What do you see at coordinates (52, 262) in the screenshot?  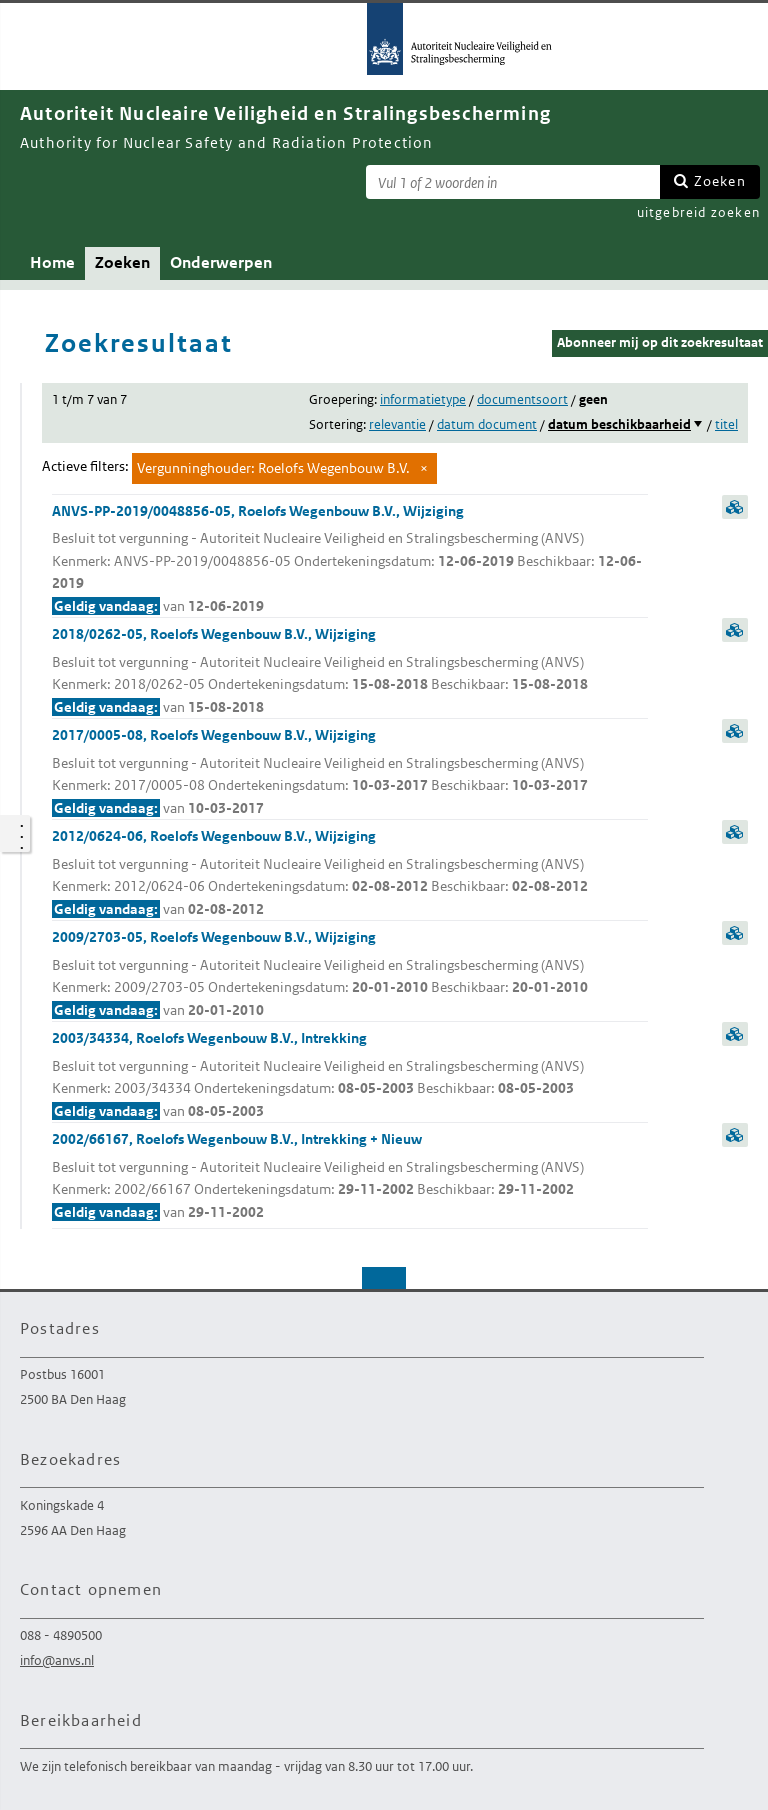 I see `Home` at bounding box center [52, 262].